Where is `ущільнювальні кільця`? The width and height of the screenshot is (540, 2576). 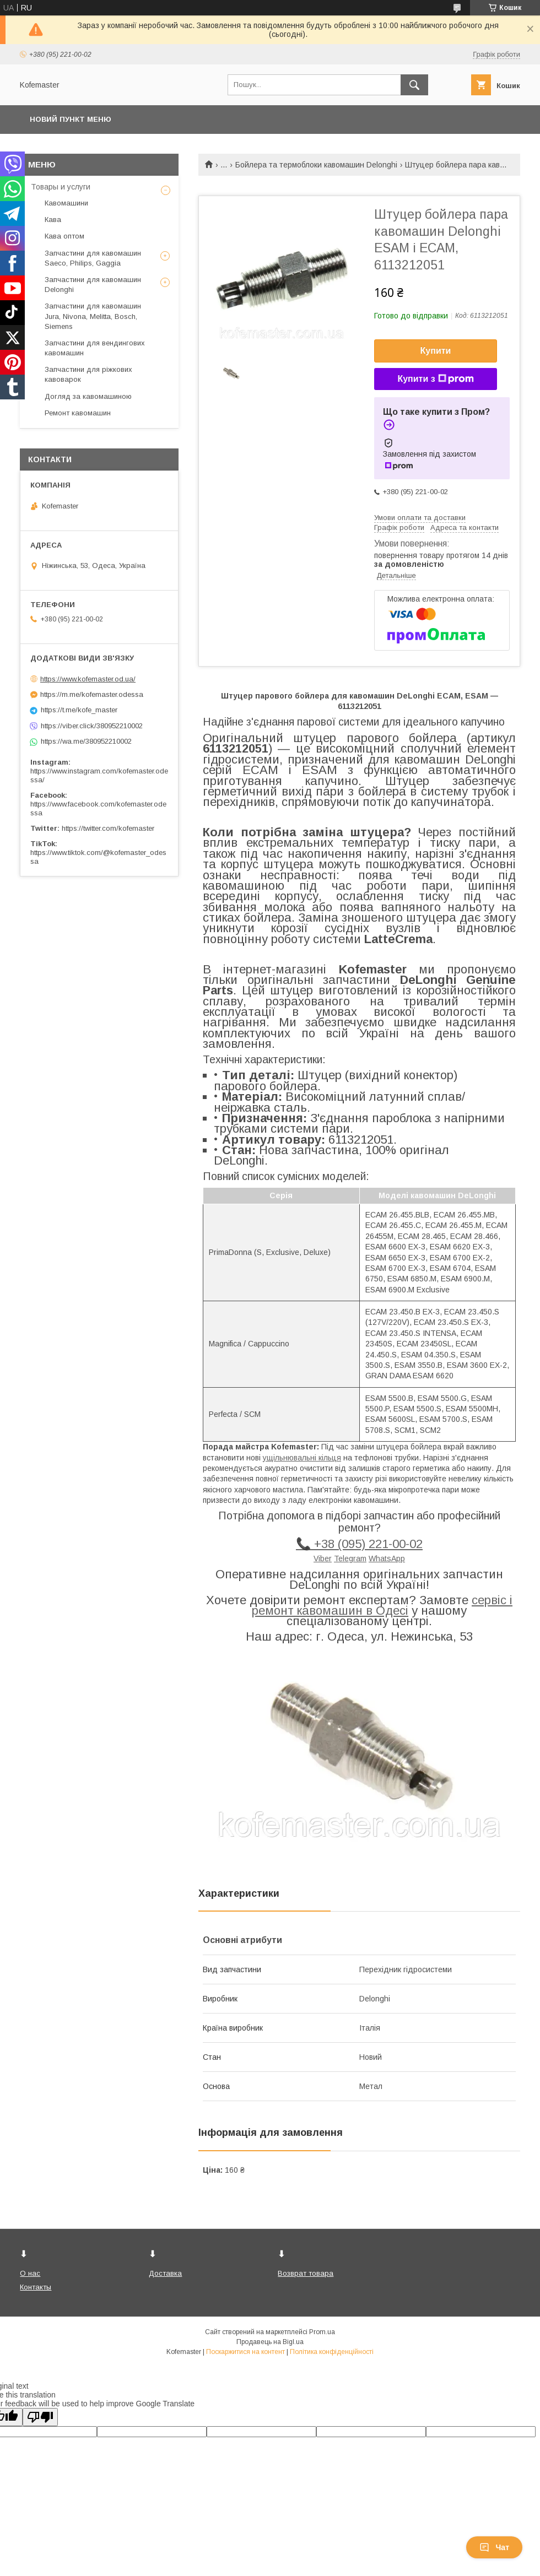
ущільнювальні кільця is located at coordinates (302, 1457).